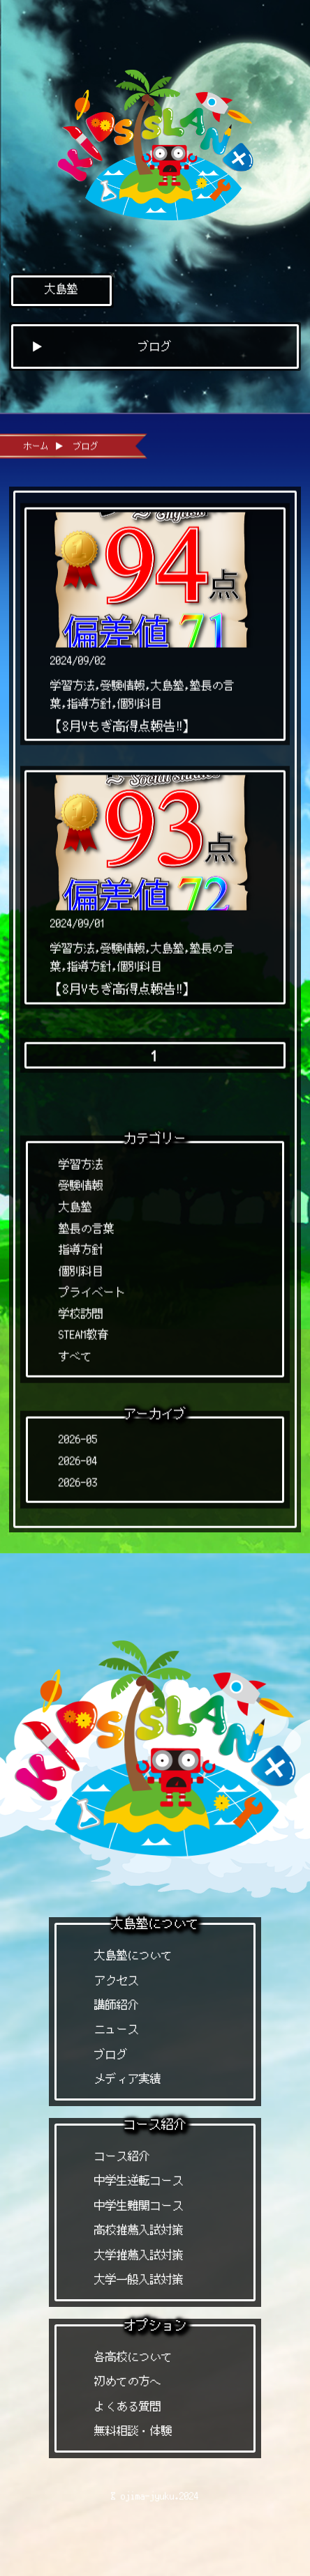 The width and height of the screenshot is (310, 2576). Describe the element at coordinates (139, 2255) in the screenshot. I see `大学推薦入試対策` at that location.